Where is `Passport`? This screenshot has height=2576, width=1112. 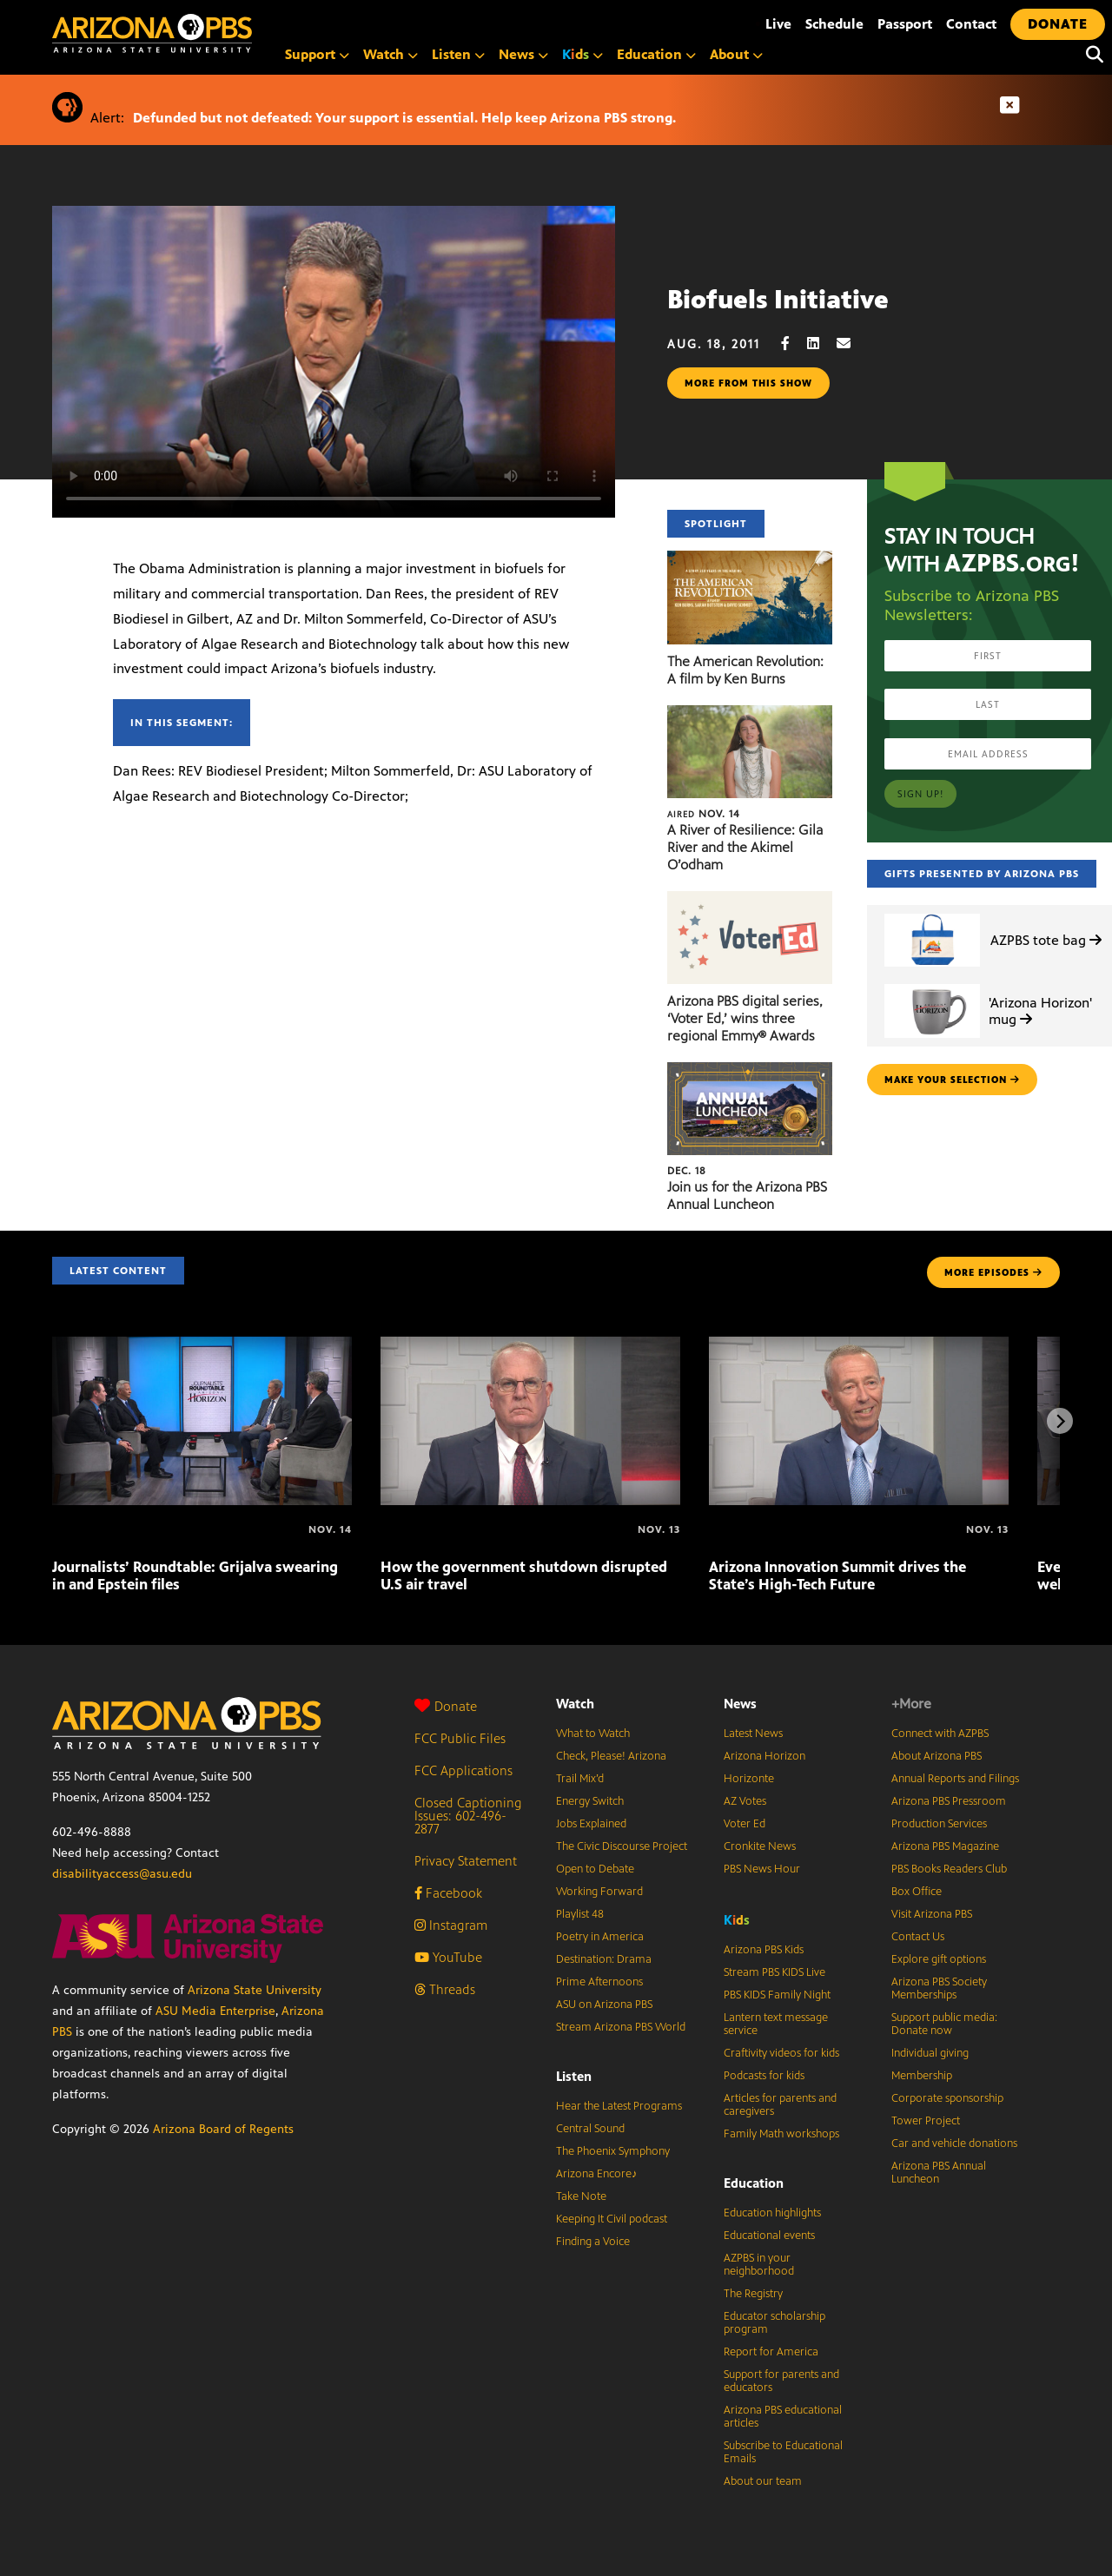 Passport is located at coordinates (904, 24).